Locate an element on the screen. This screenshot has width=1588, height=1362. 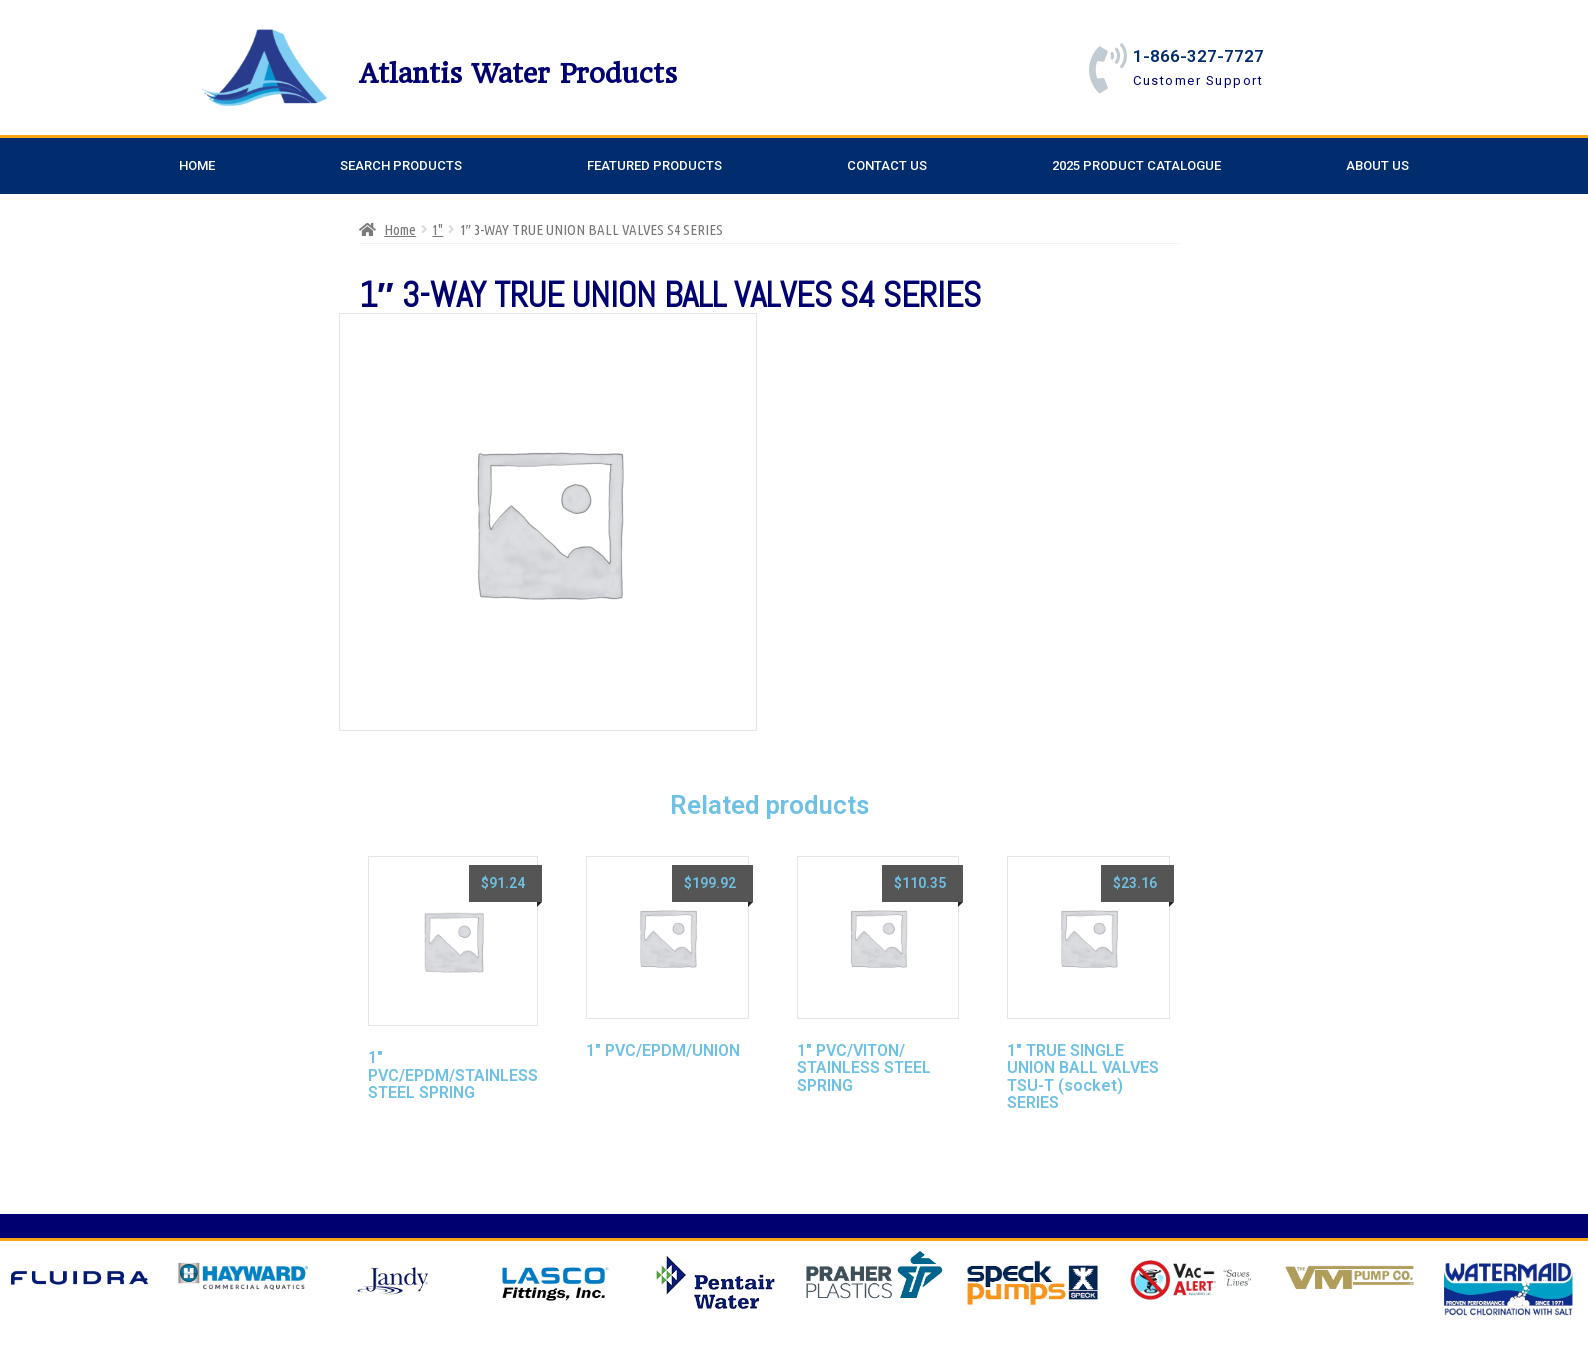
2025 Product Catalogue is located at coordinates (1136, 165).